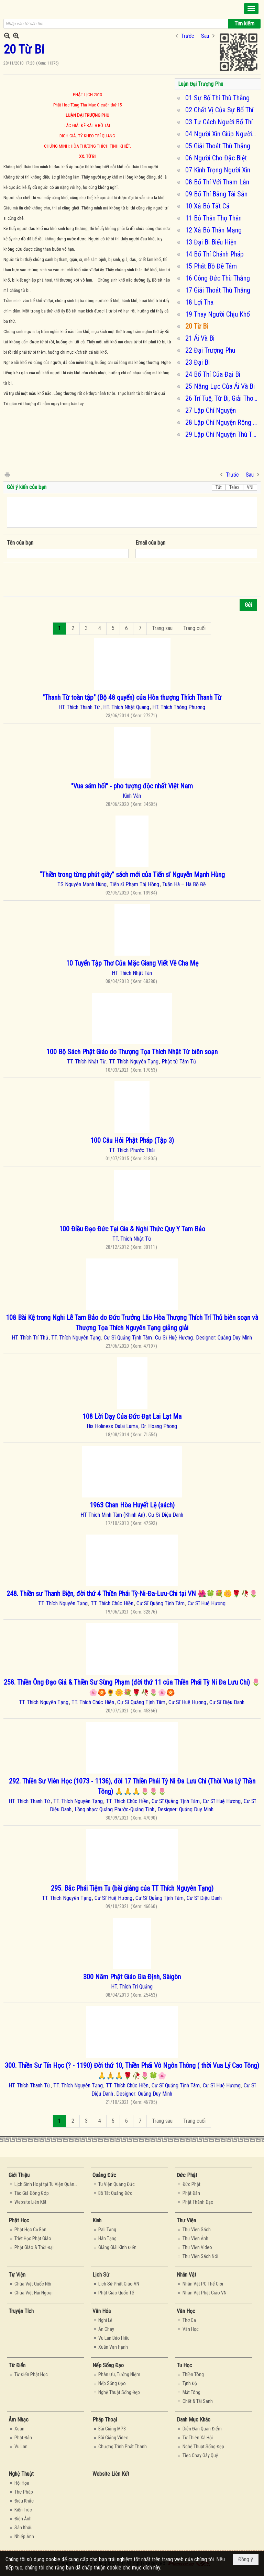 The image size is (264, 2576). I want to click on 01 Sự Bố Thí Thù Thắng, so click(217, 98).